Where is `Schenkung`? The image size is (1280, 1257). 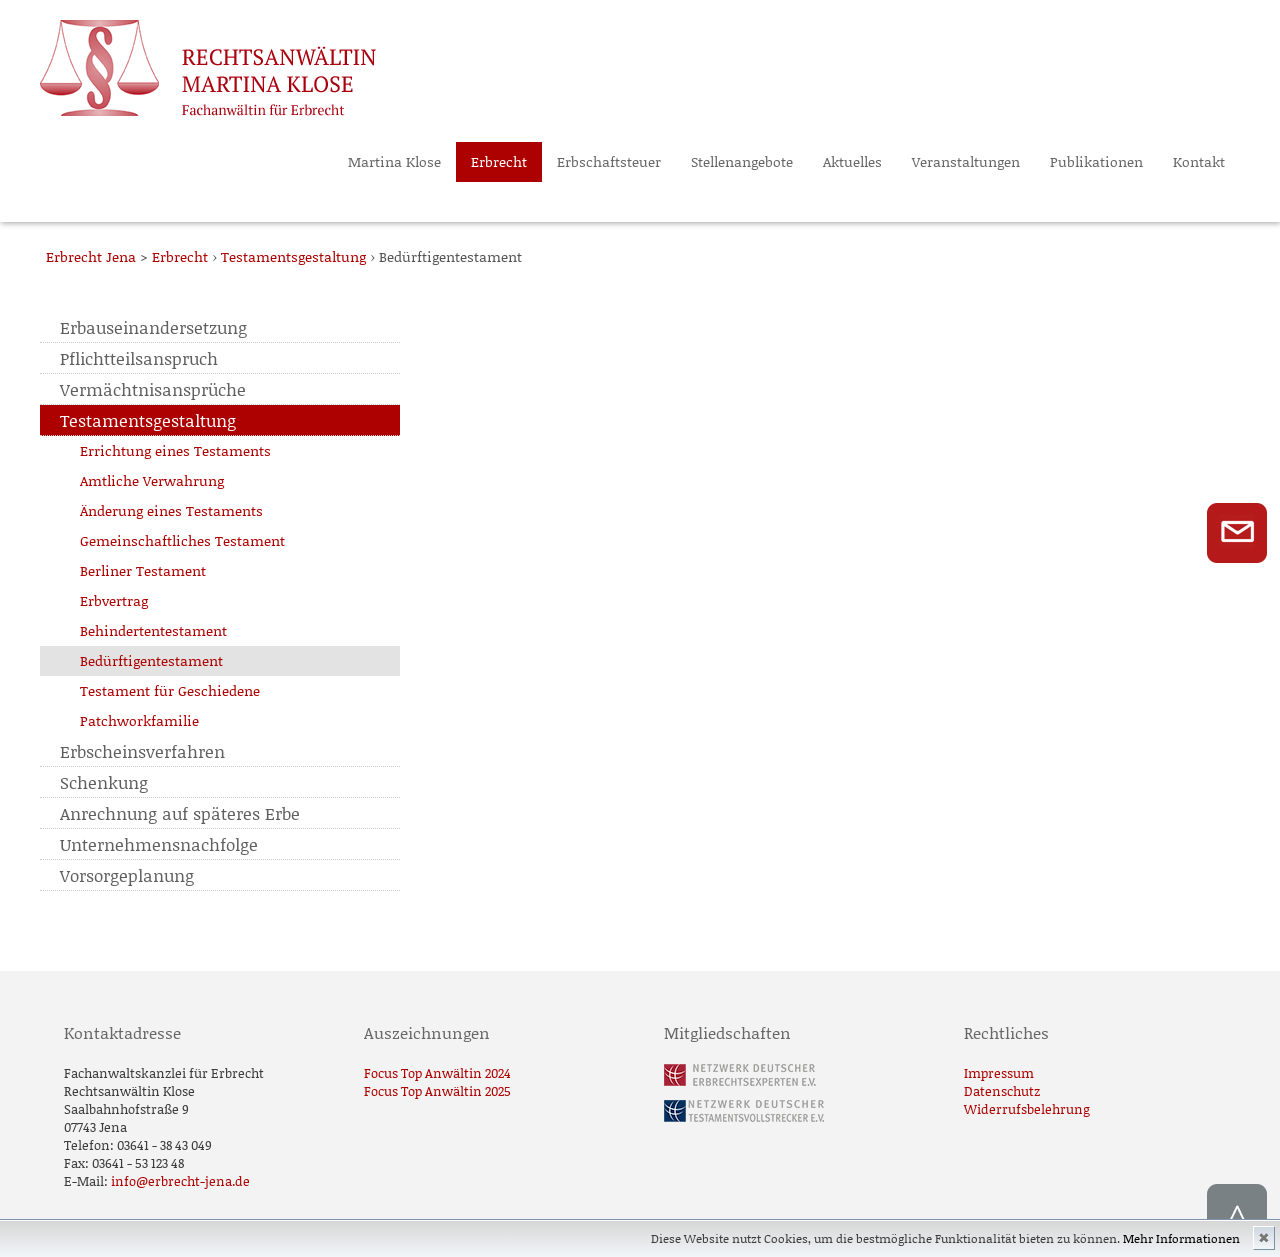
Schenkung is located at coordinates (104, 782).